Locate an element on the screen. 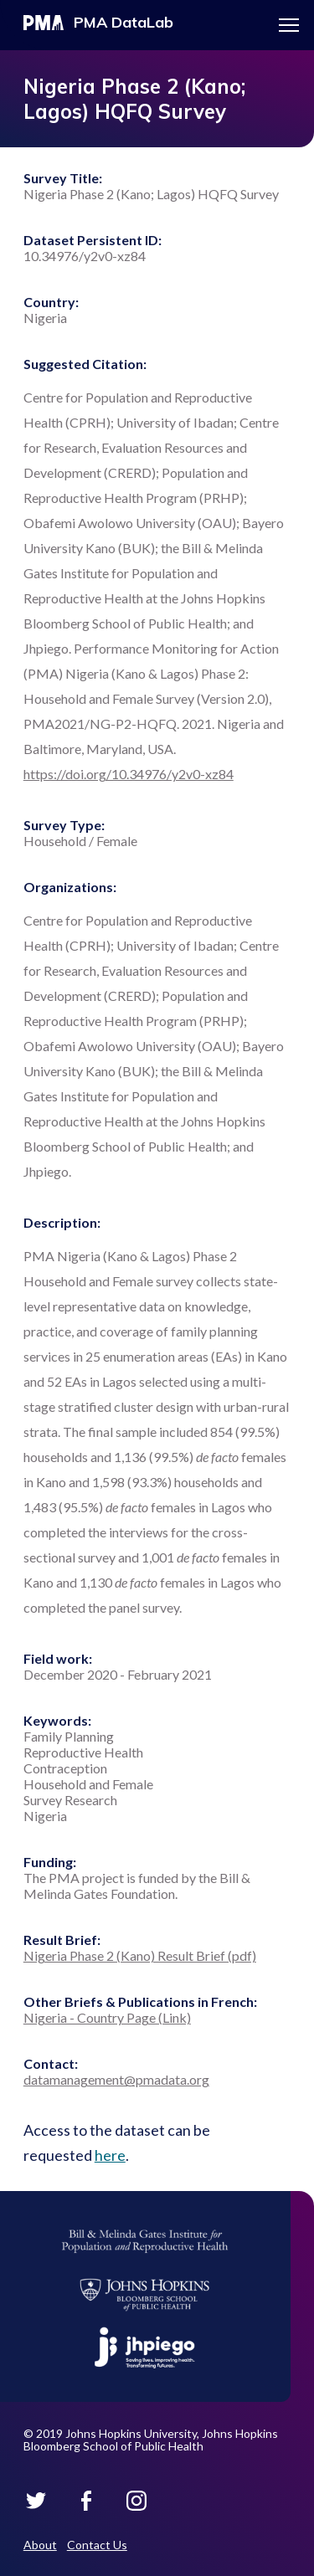 The height and width of the screenshot is (2576, 314). https://doi.org/10.34976/y2v0-xz84 is located at coordinates (128, 774).